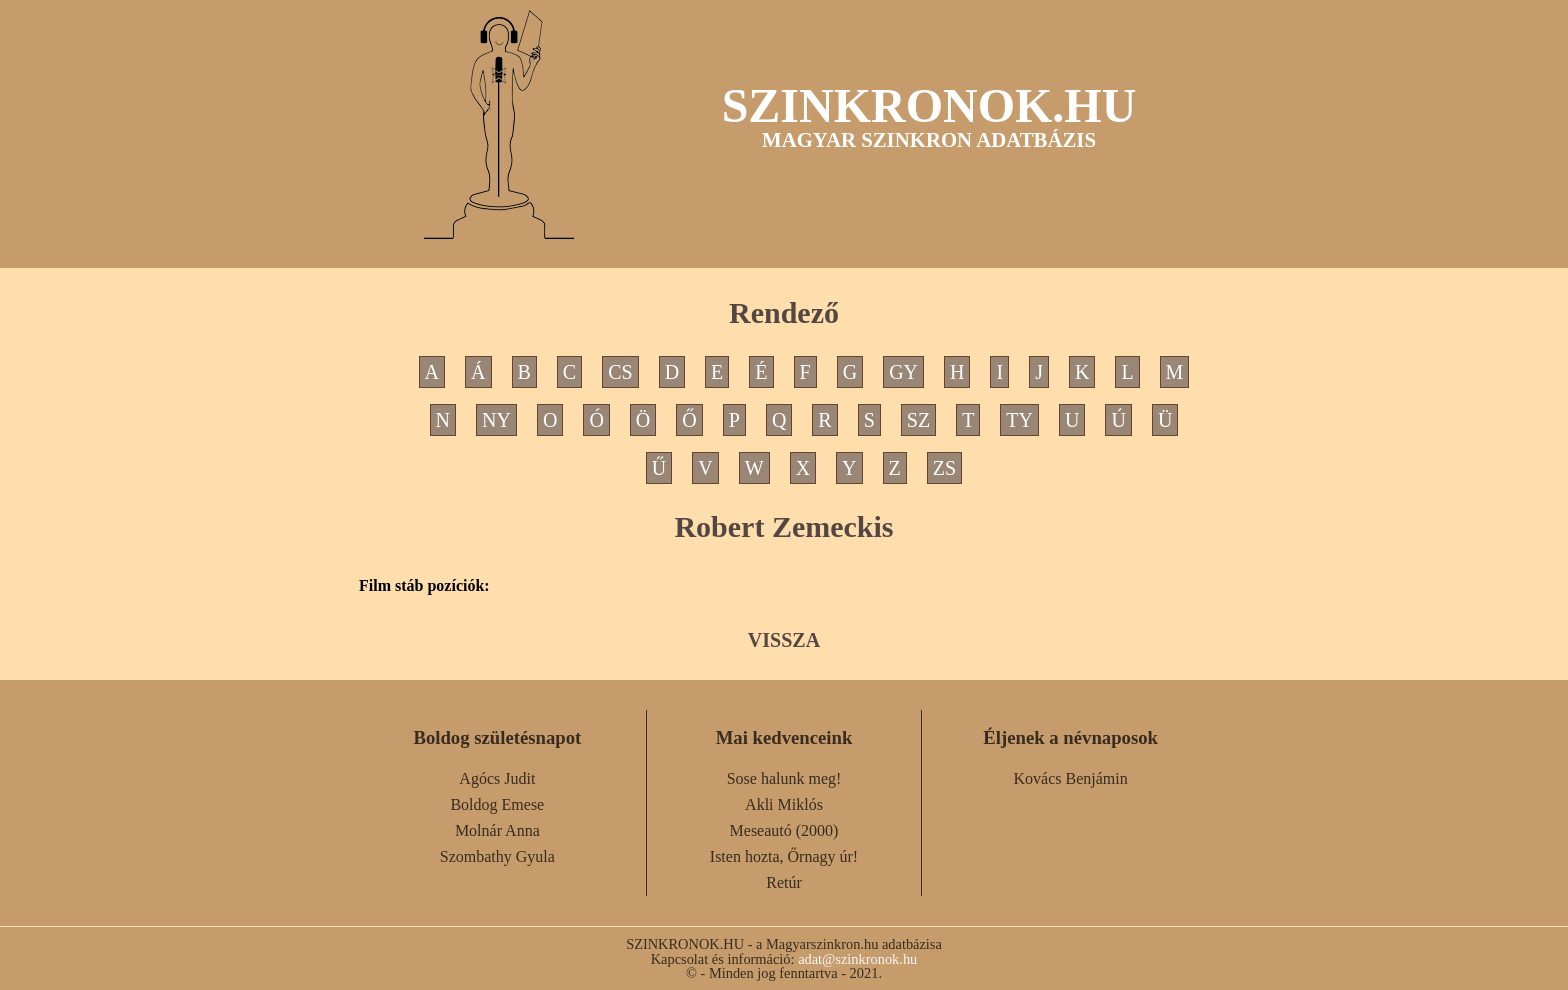 Image resolution: width=1568 pixels, height=990 pixels. Describe the element at coordinates (1019, 420) in the screenshot. I see `TY` at that location.